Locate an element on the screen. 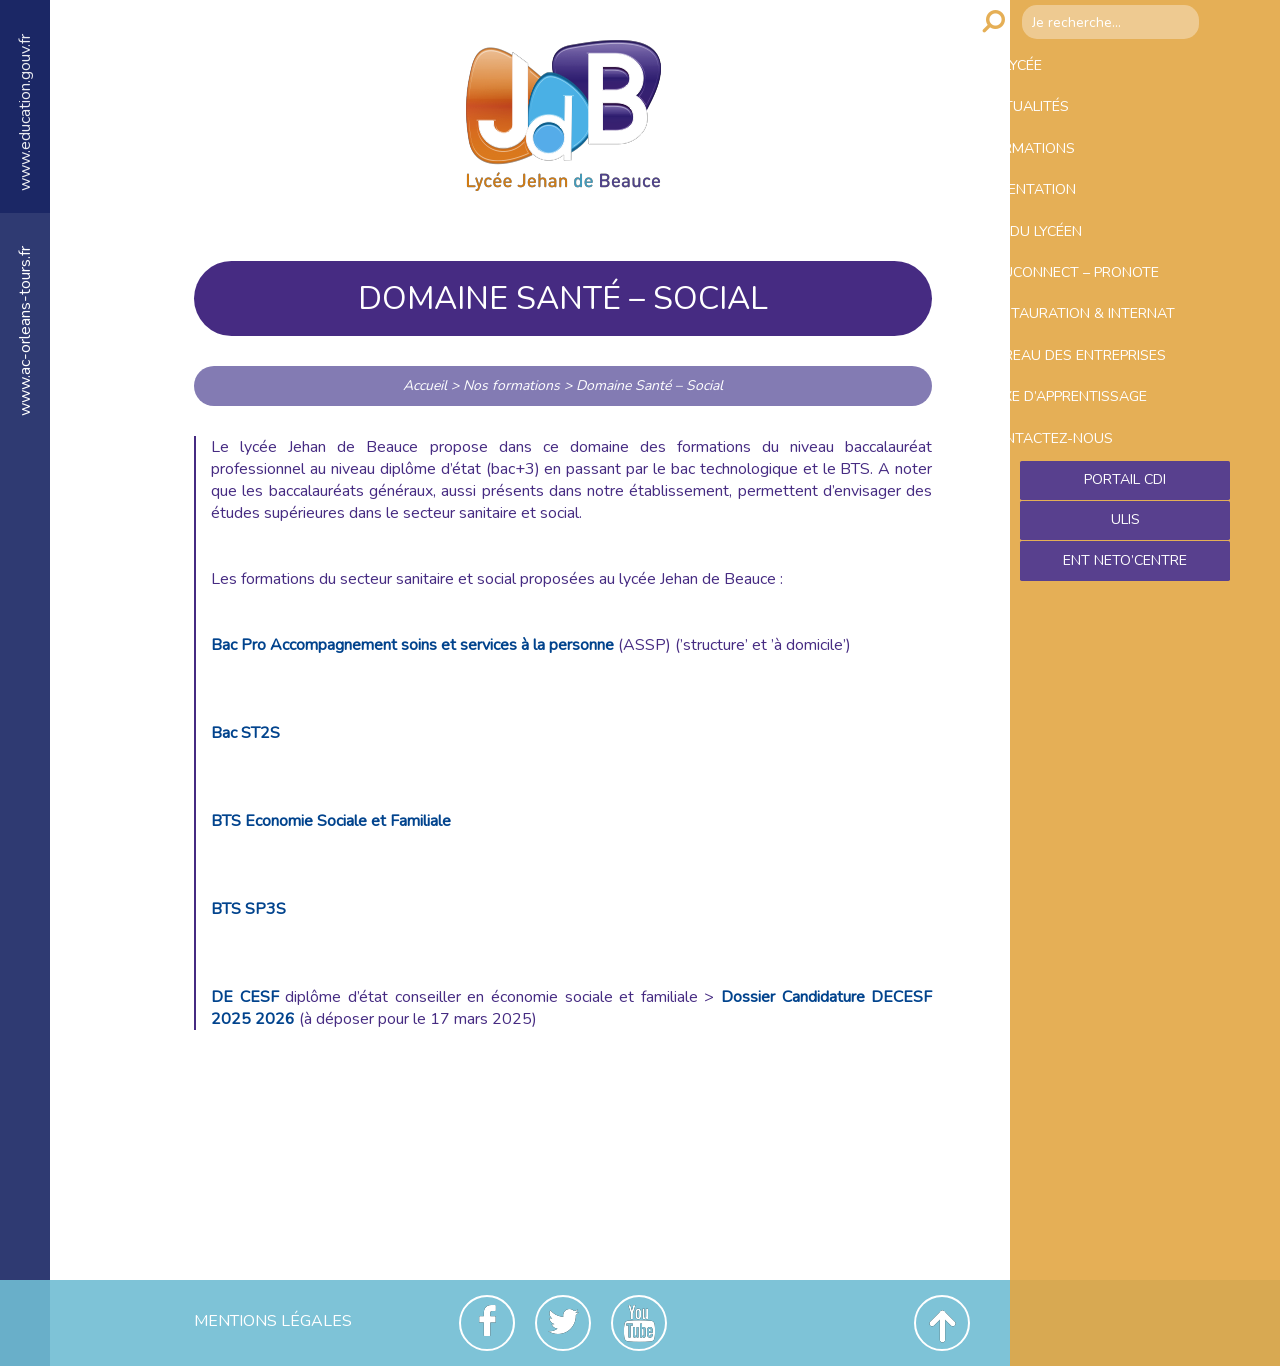 The image size is (1280, 1366). Taxe d’apprentissage is located at coordinates (1115, 540).